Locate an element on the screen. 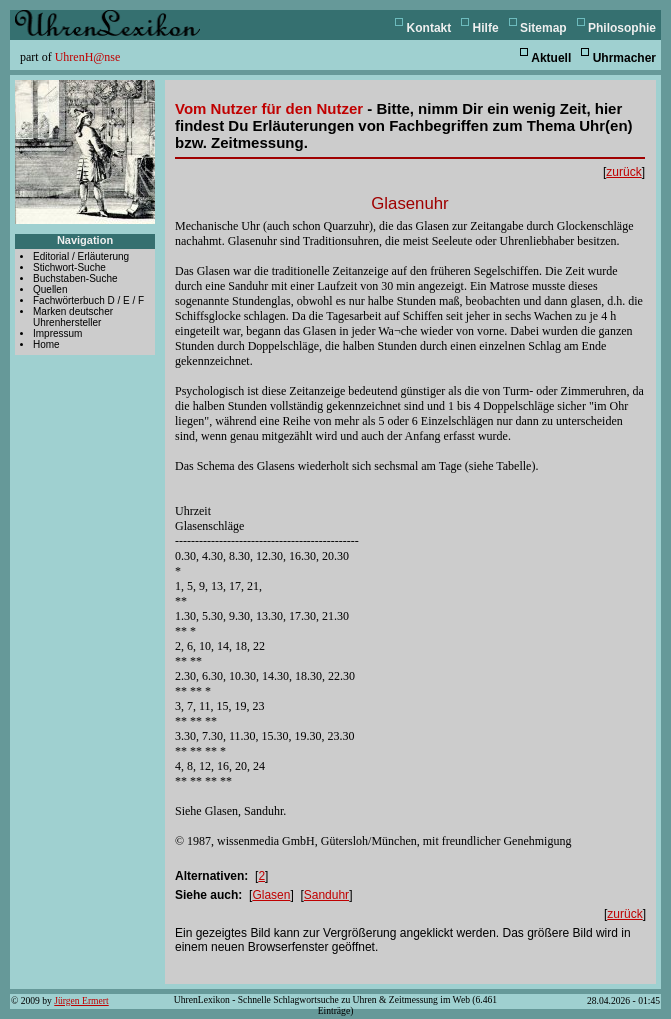  Quellen is located at coordinates (50, 289).